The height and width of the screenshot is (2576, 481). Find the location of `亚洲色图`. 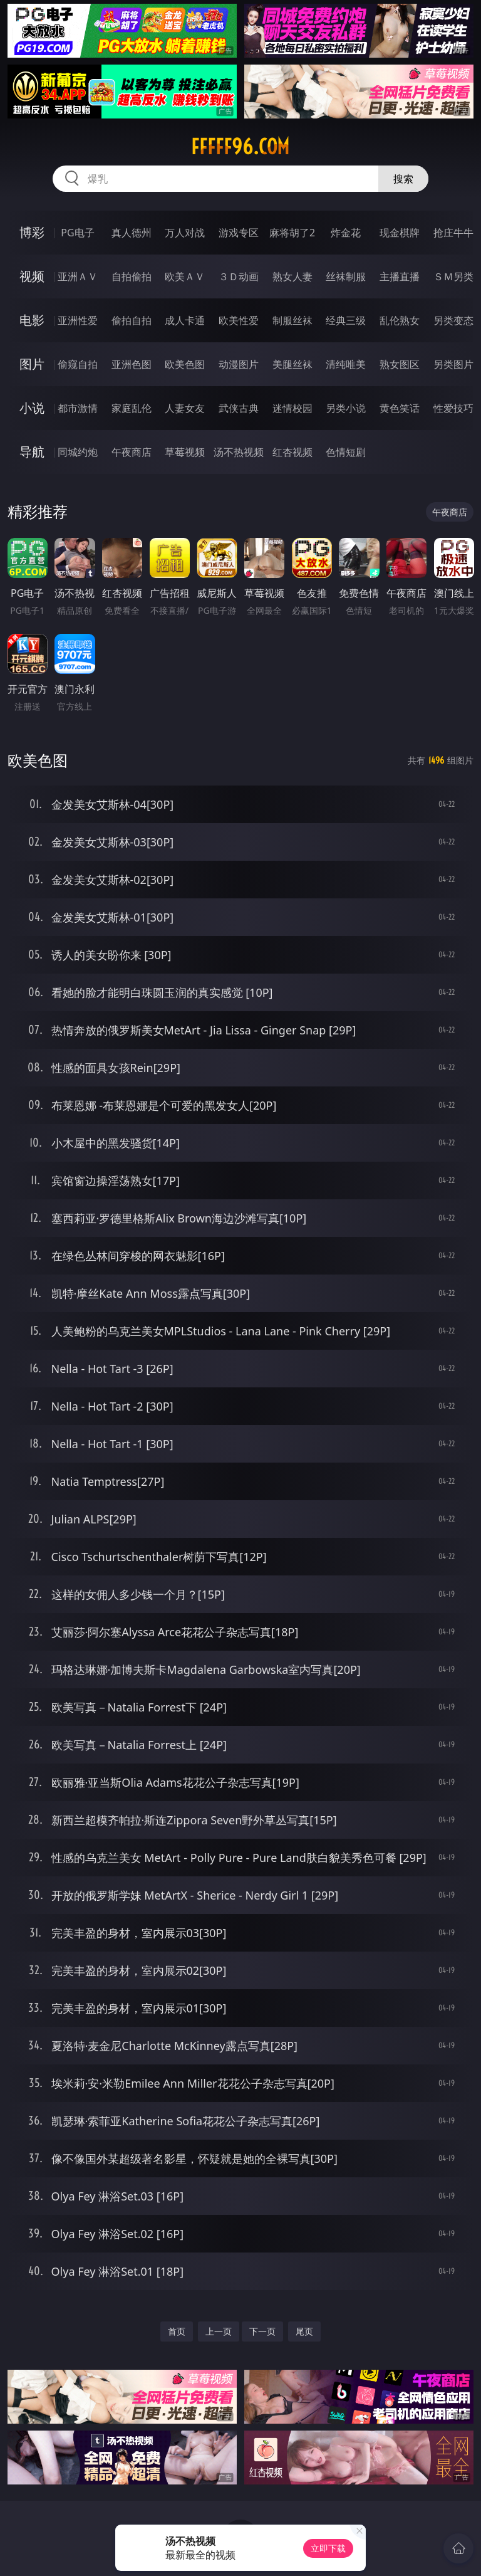

亚洲色图 is located at coordinates (131, 364).